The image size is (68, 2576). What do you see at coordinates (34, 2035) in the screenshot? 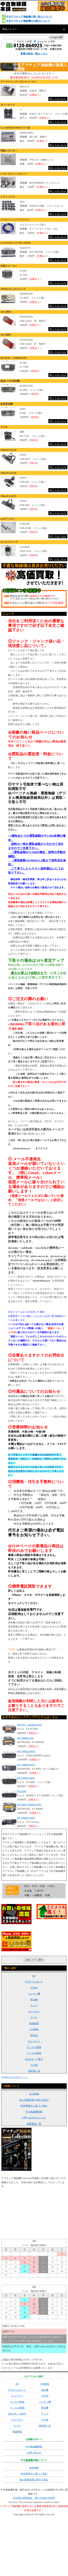
I see `測定器` at bounding box center [34, 2035].